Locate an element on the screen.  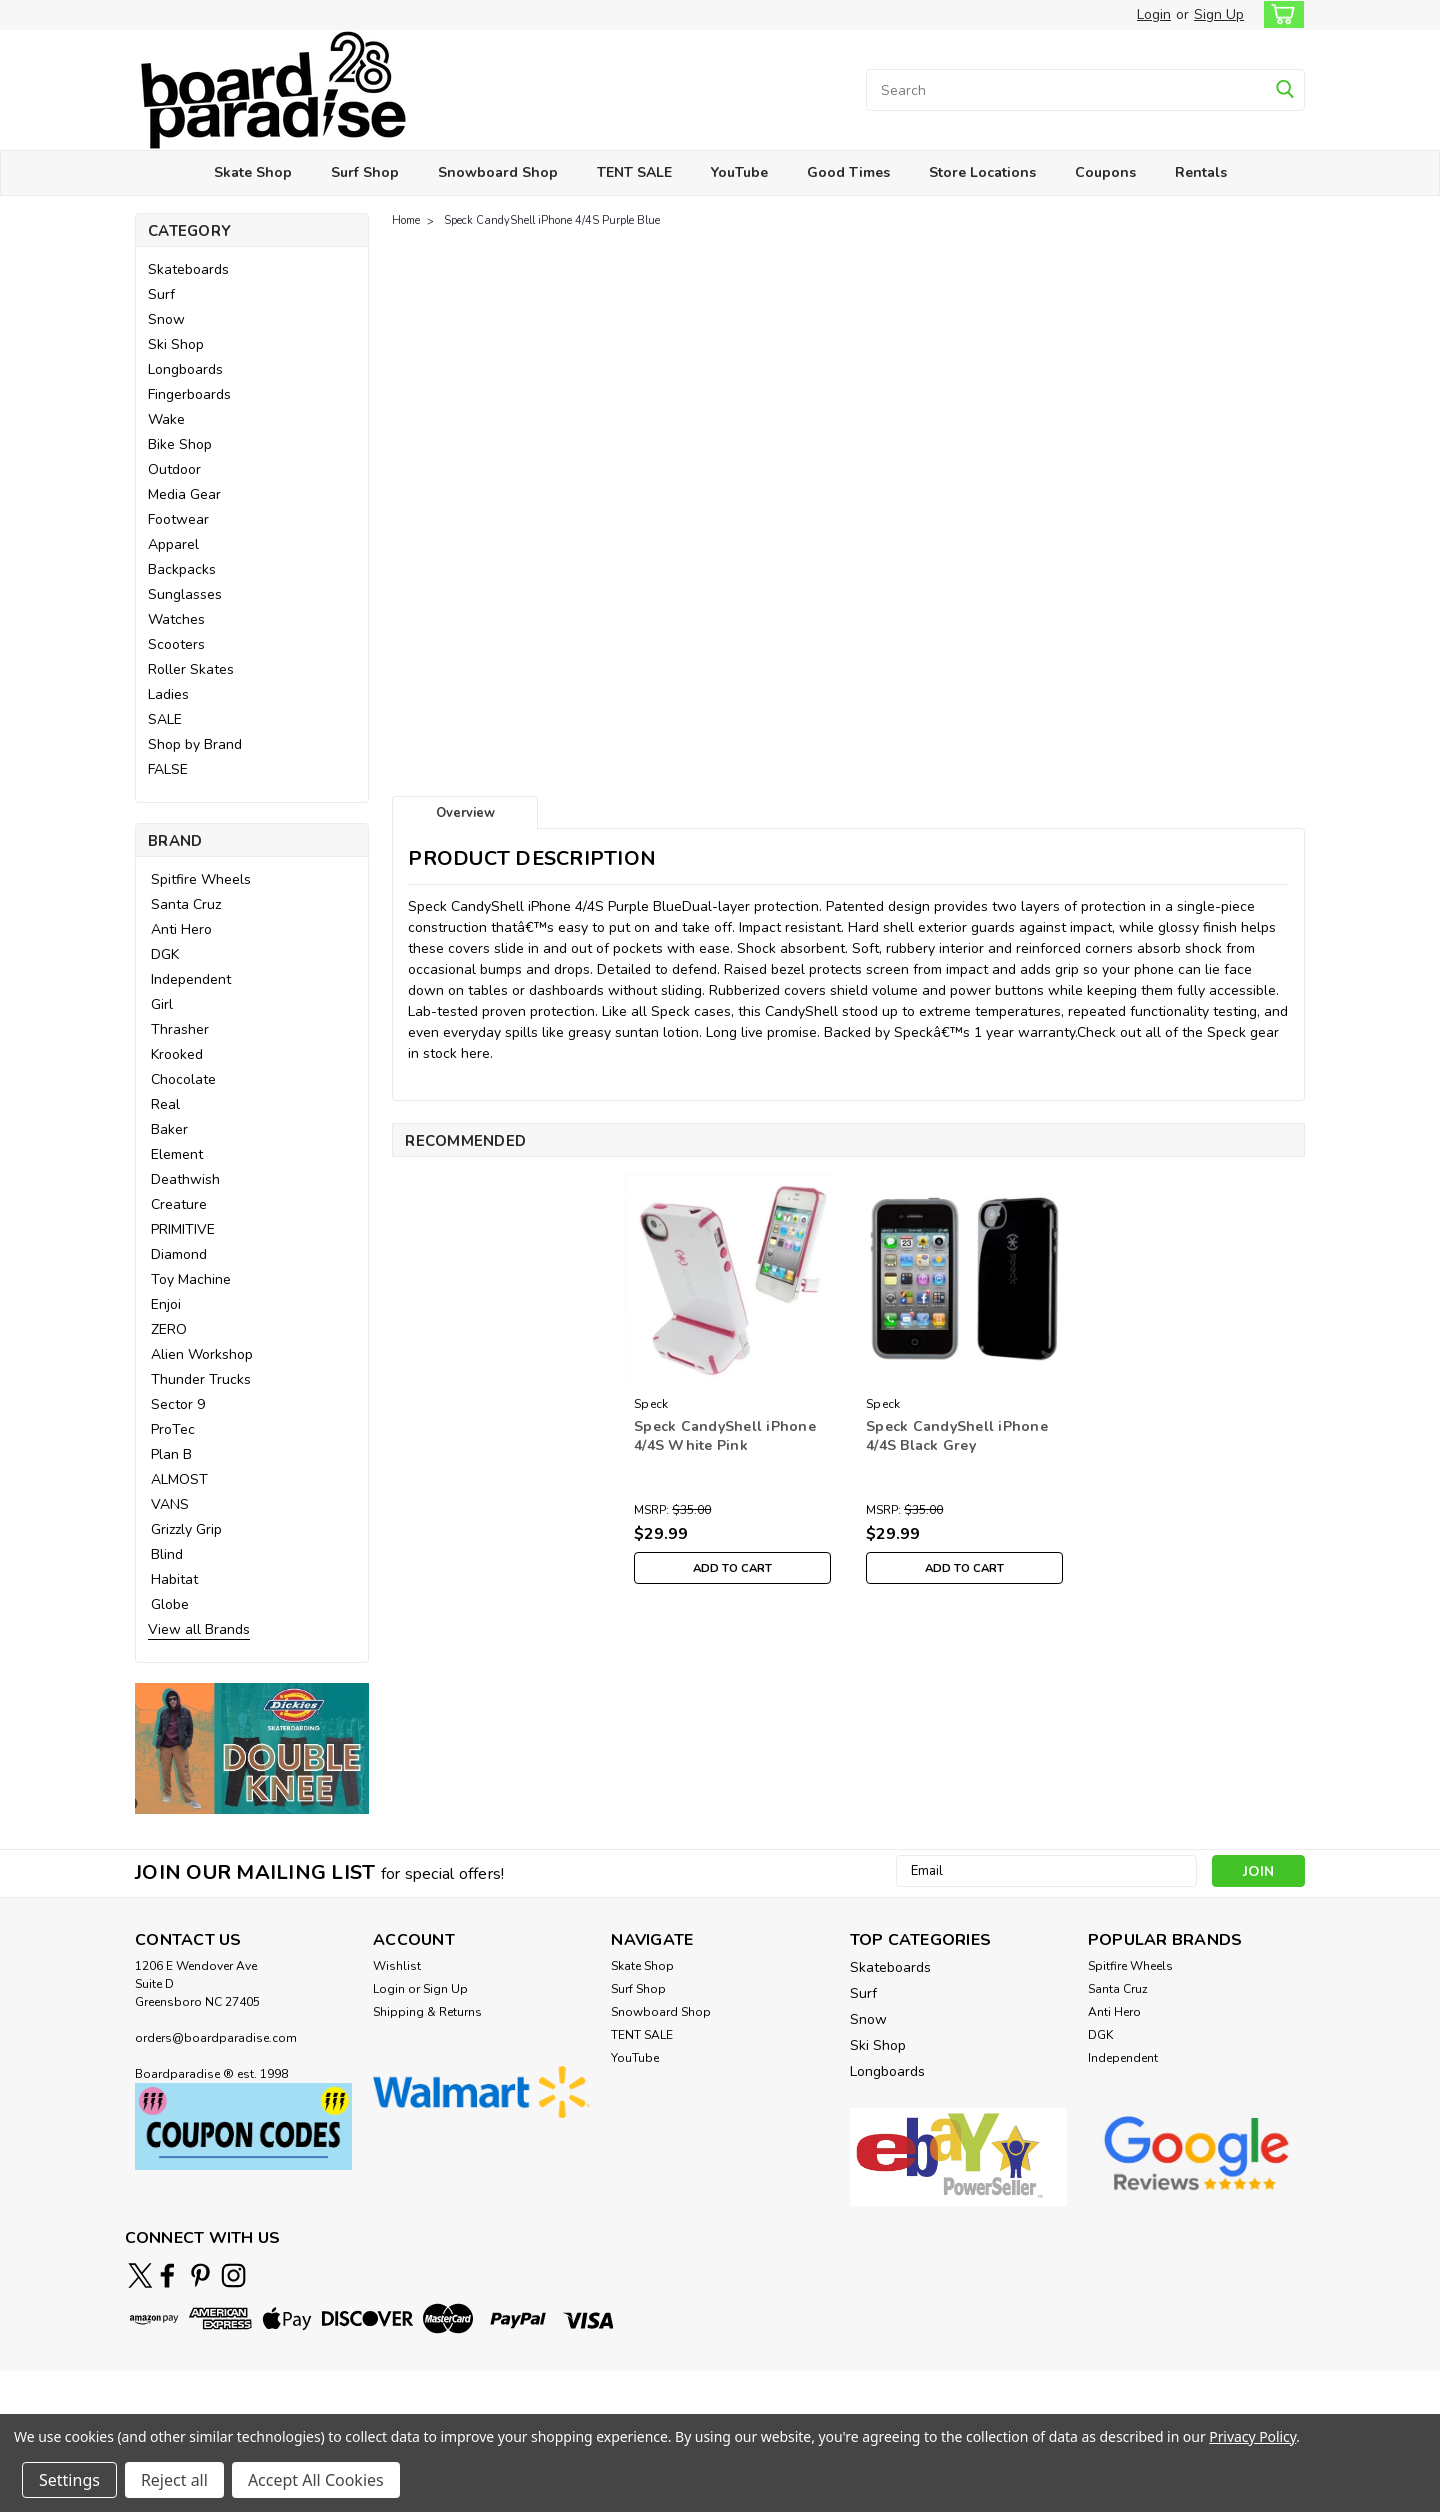
Store Locations is located at coordinates (982, 172).